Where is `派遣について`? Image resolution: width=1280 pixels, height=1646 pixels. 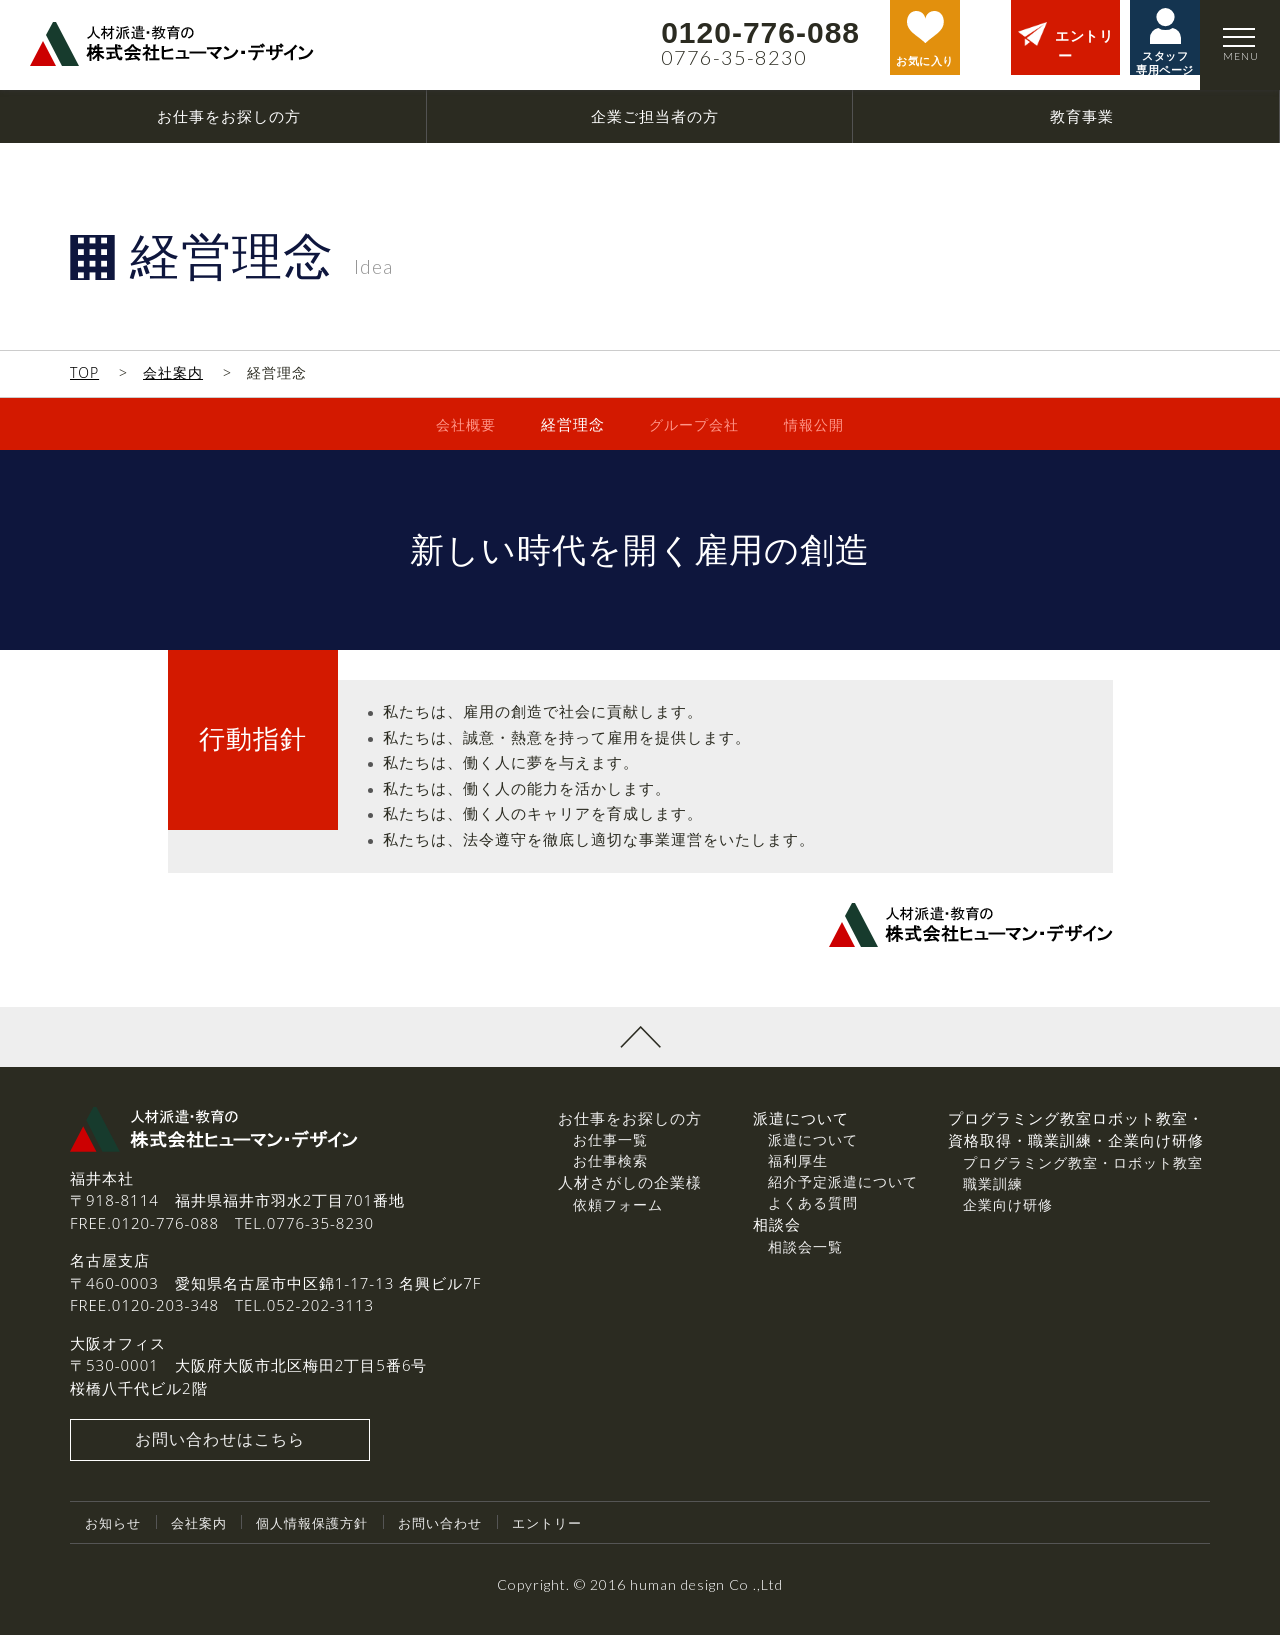
派遣について is located at coordinates (813, 1150).